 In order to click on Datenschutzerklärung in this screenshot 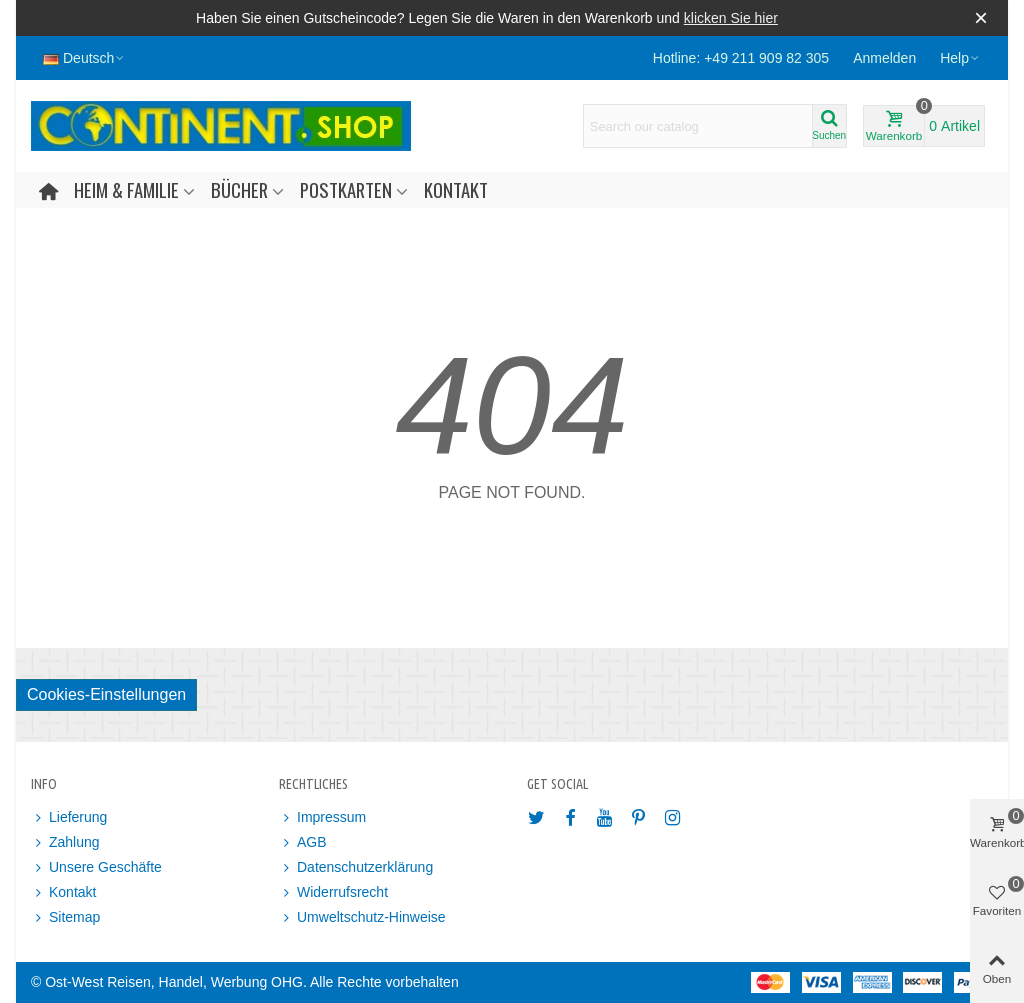, I will do `click(356, 867)`.